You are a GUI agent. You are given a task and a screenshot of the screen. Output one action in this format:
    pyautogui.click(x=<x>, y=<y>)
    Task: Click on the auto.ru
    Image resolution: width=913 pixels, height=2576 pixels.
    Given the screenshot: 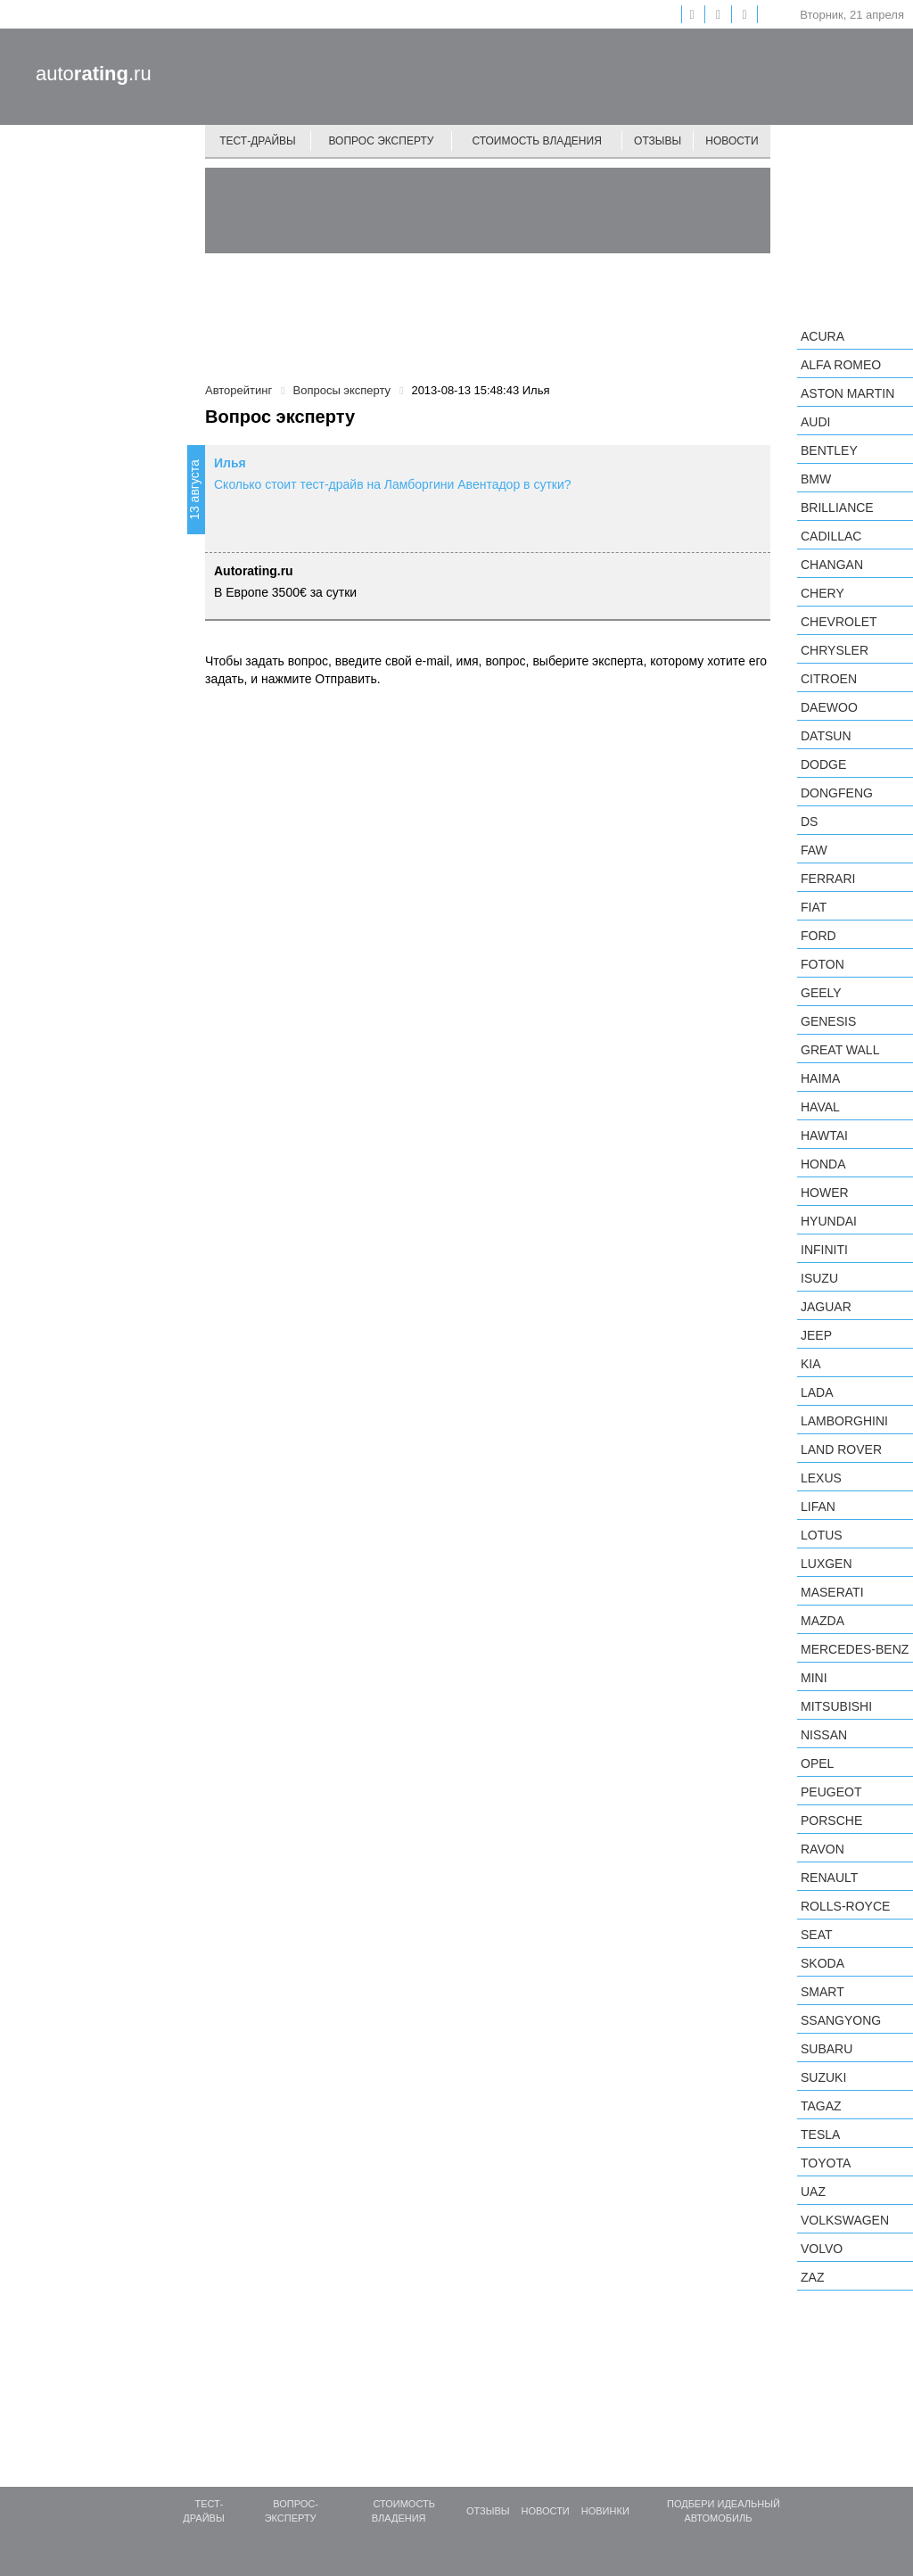 What is the action you would take?
    pyautogui.click(x=94, y=73)
    